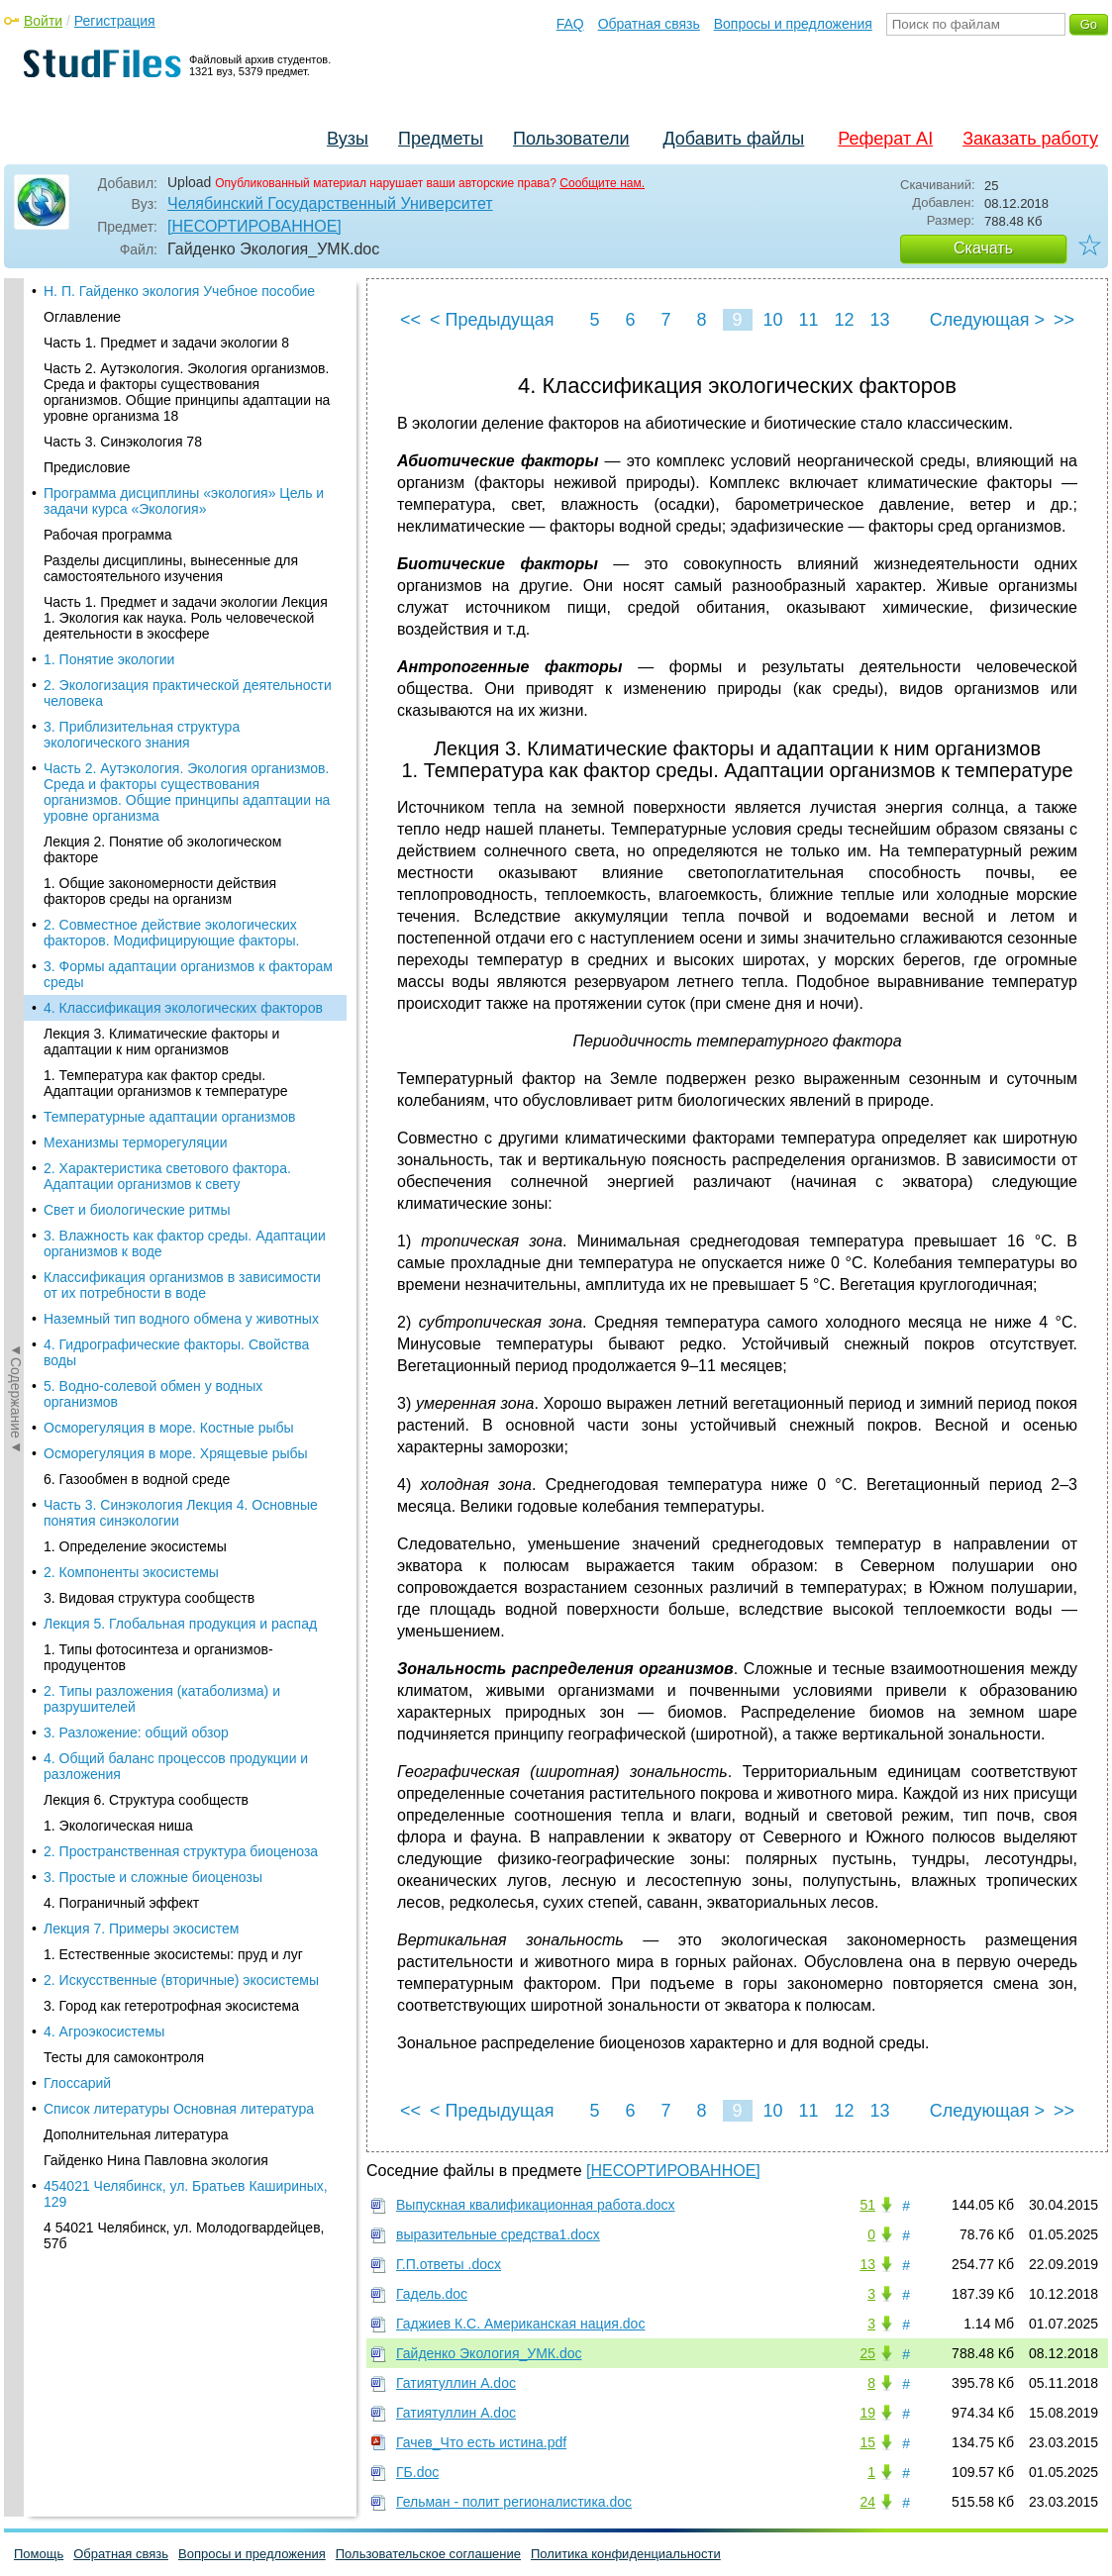 Image resolution: width=1112 pixels, height=2576 pixels. Describe the element at coordinates (188, 303) in the screenshot. I see `3. Формы адаптации организмов к факторам среды` at that location.